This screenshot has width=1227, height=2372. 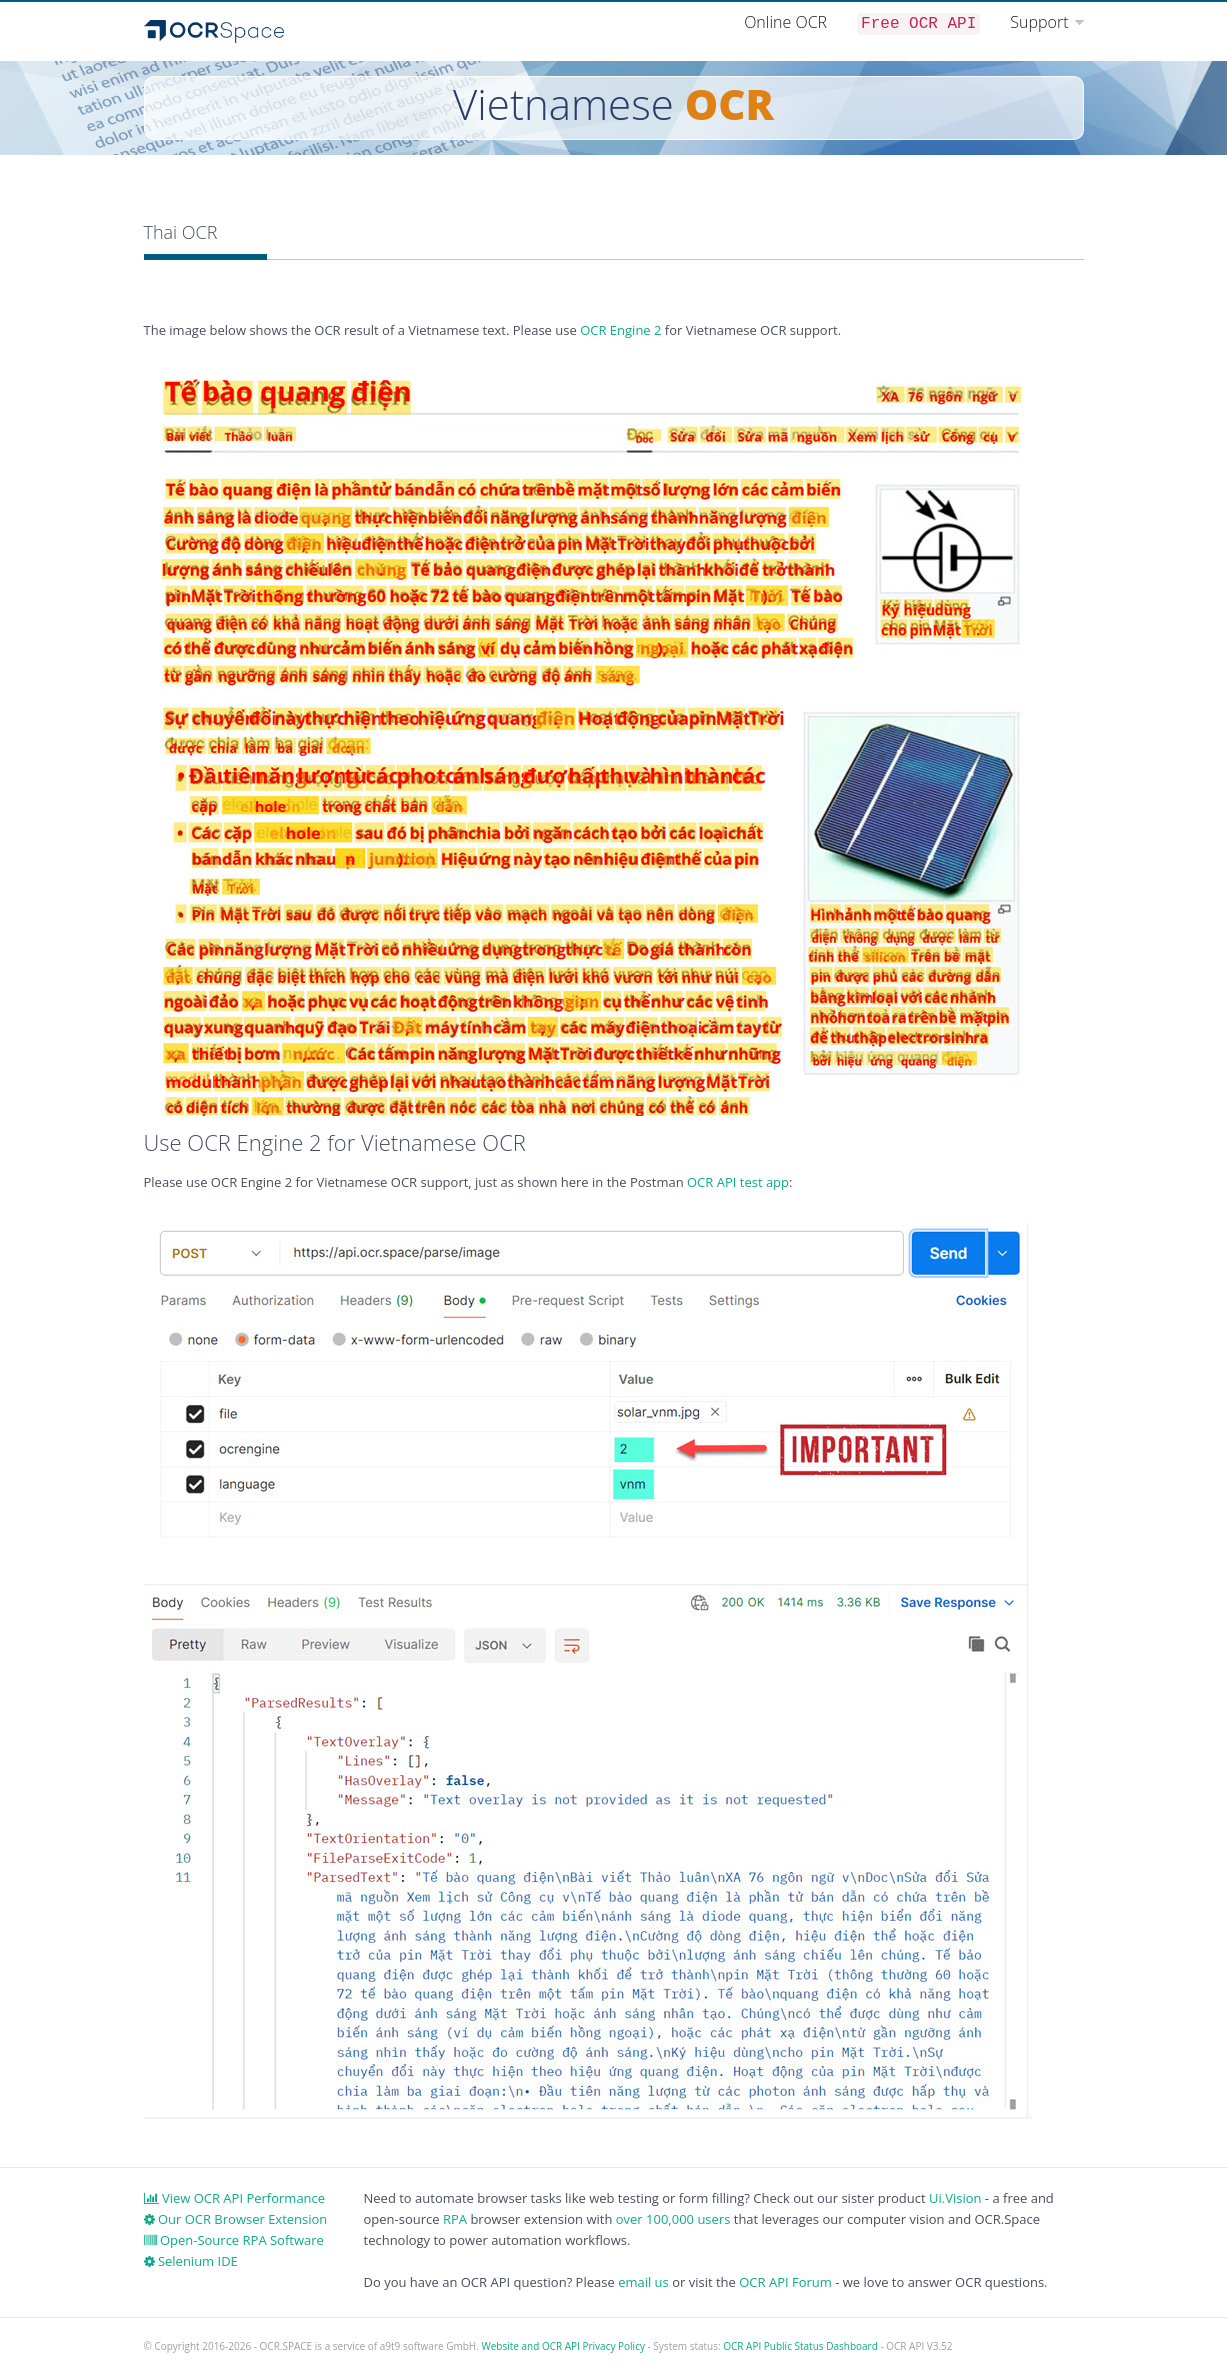 I want to click on Online OCR, so click(x=785, y=22).